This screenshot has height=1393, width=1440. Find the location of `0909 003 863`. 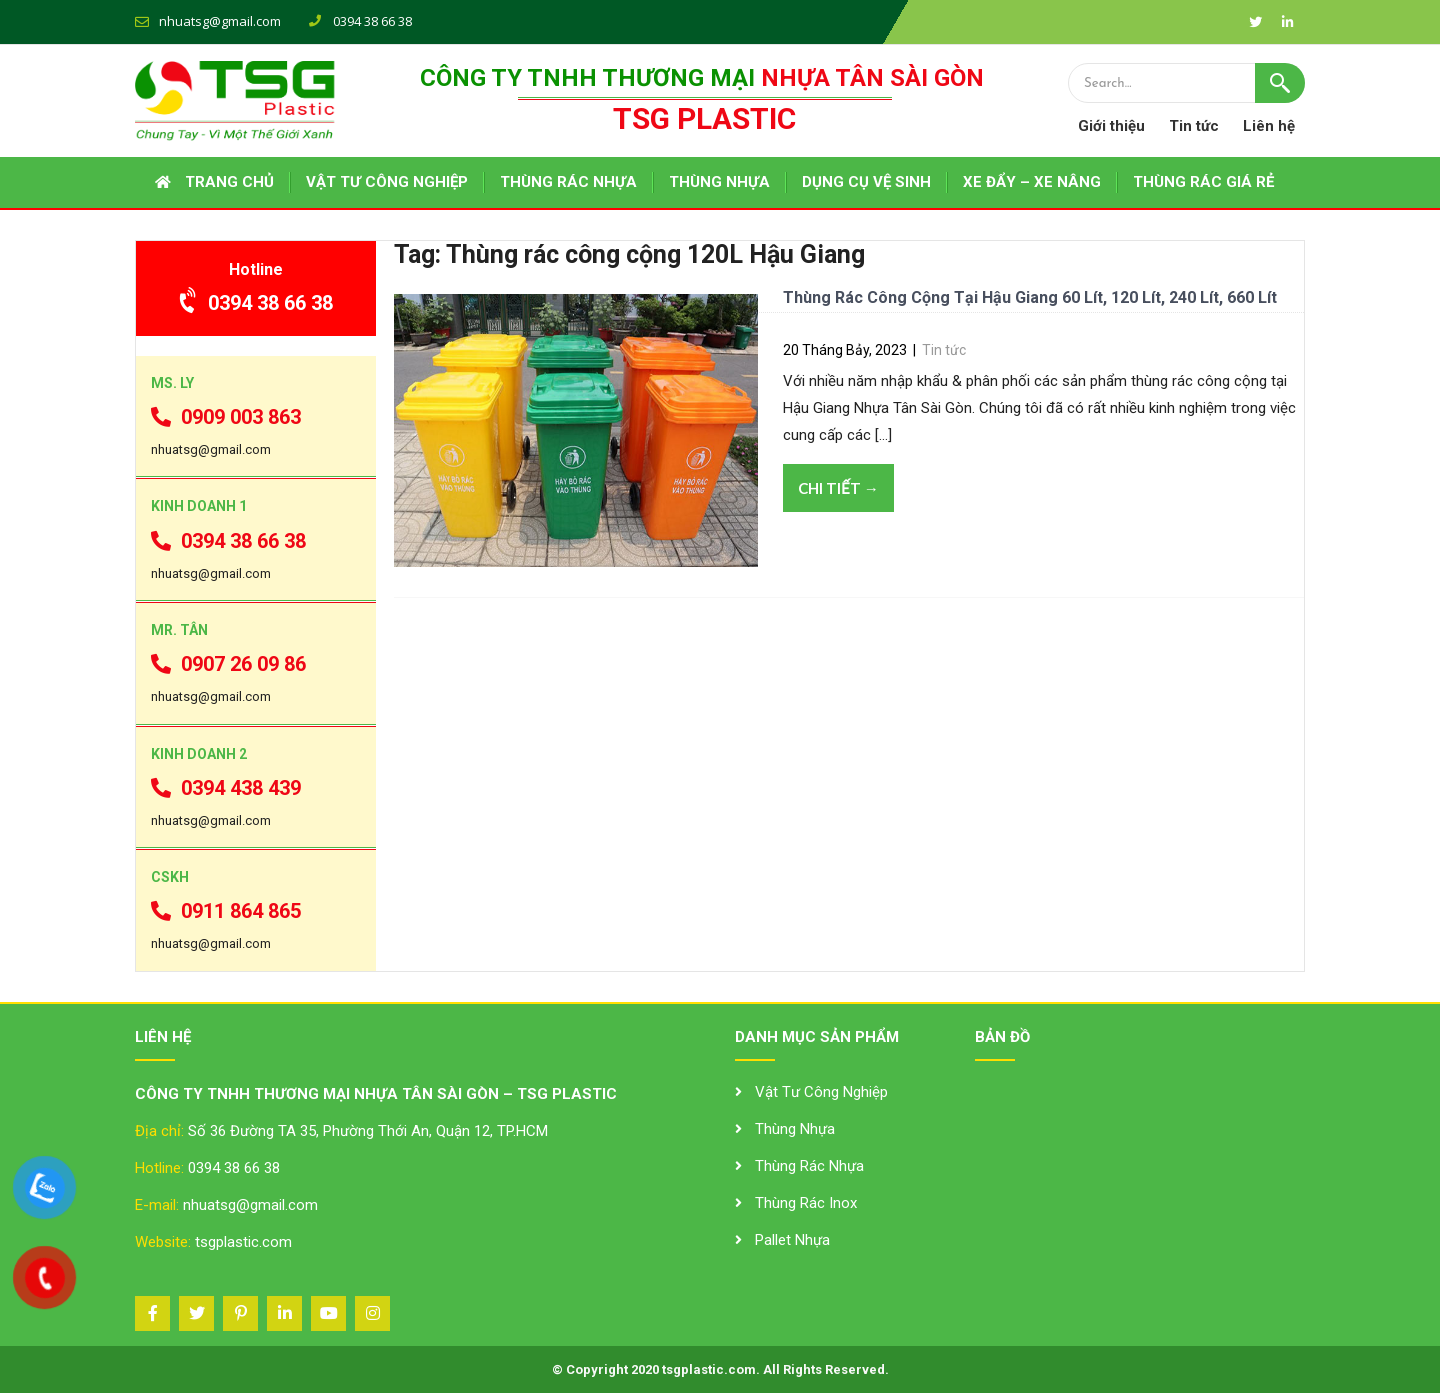

0909 003 863 is located at coordinates (226, 417).